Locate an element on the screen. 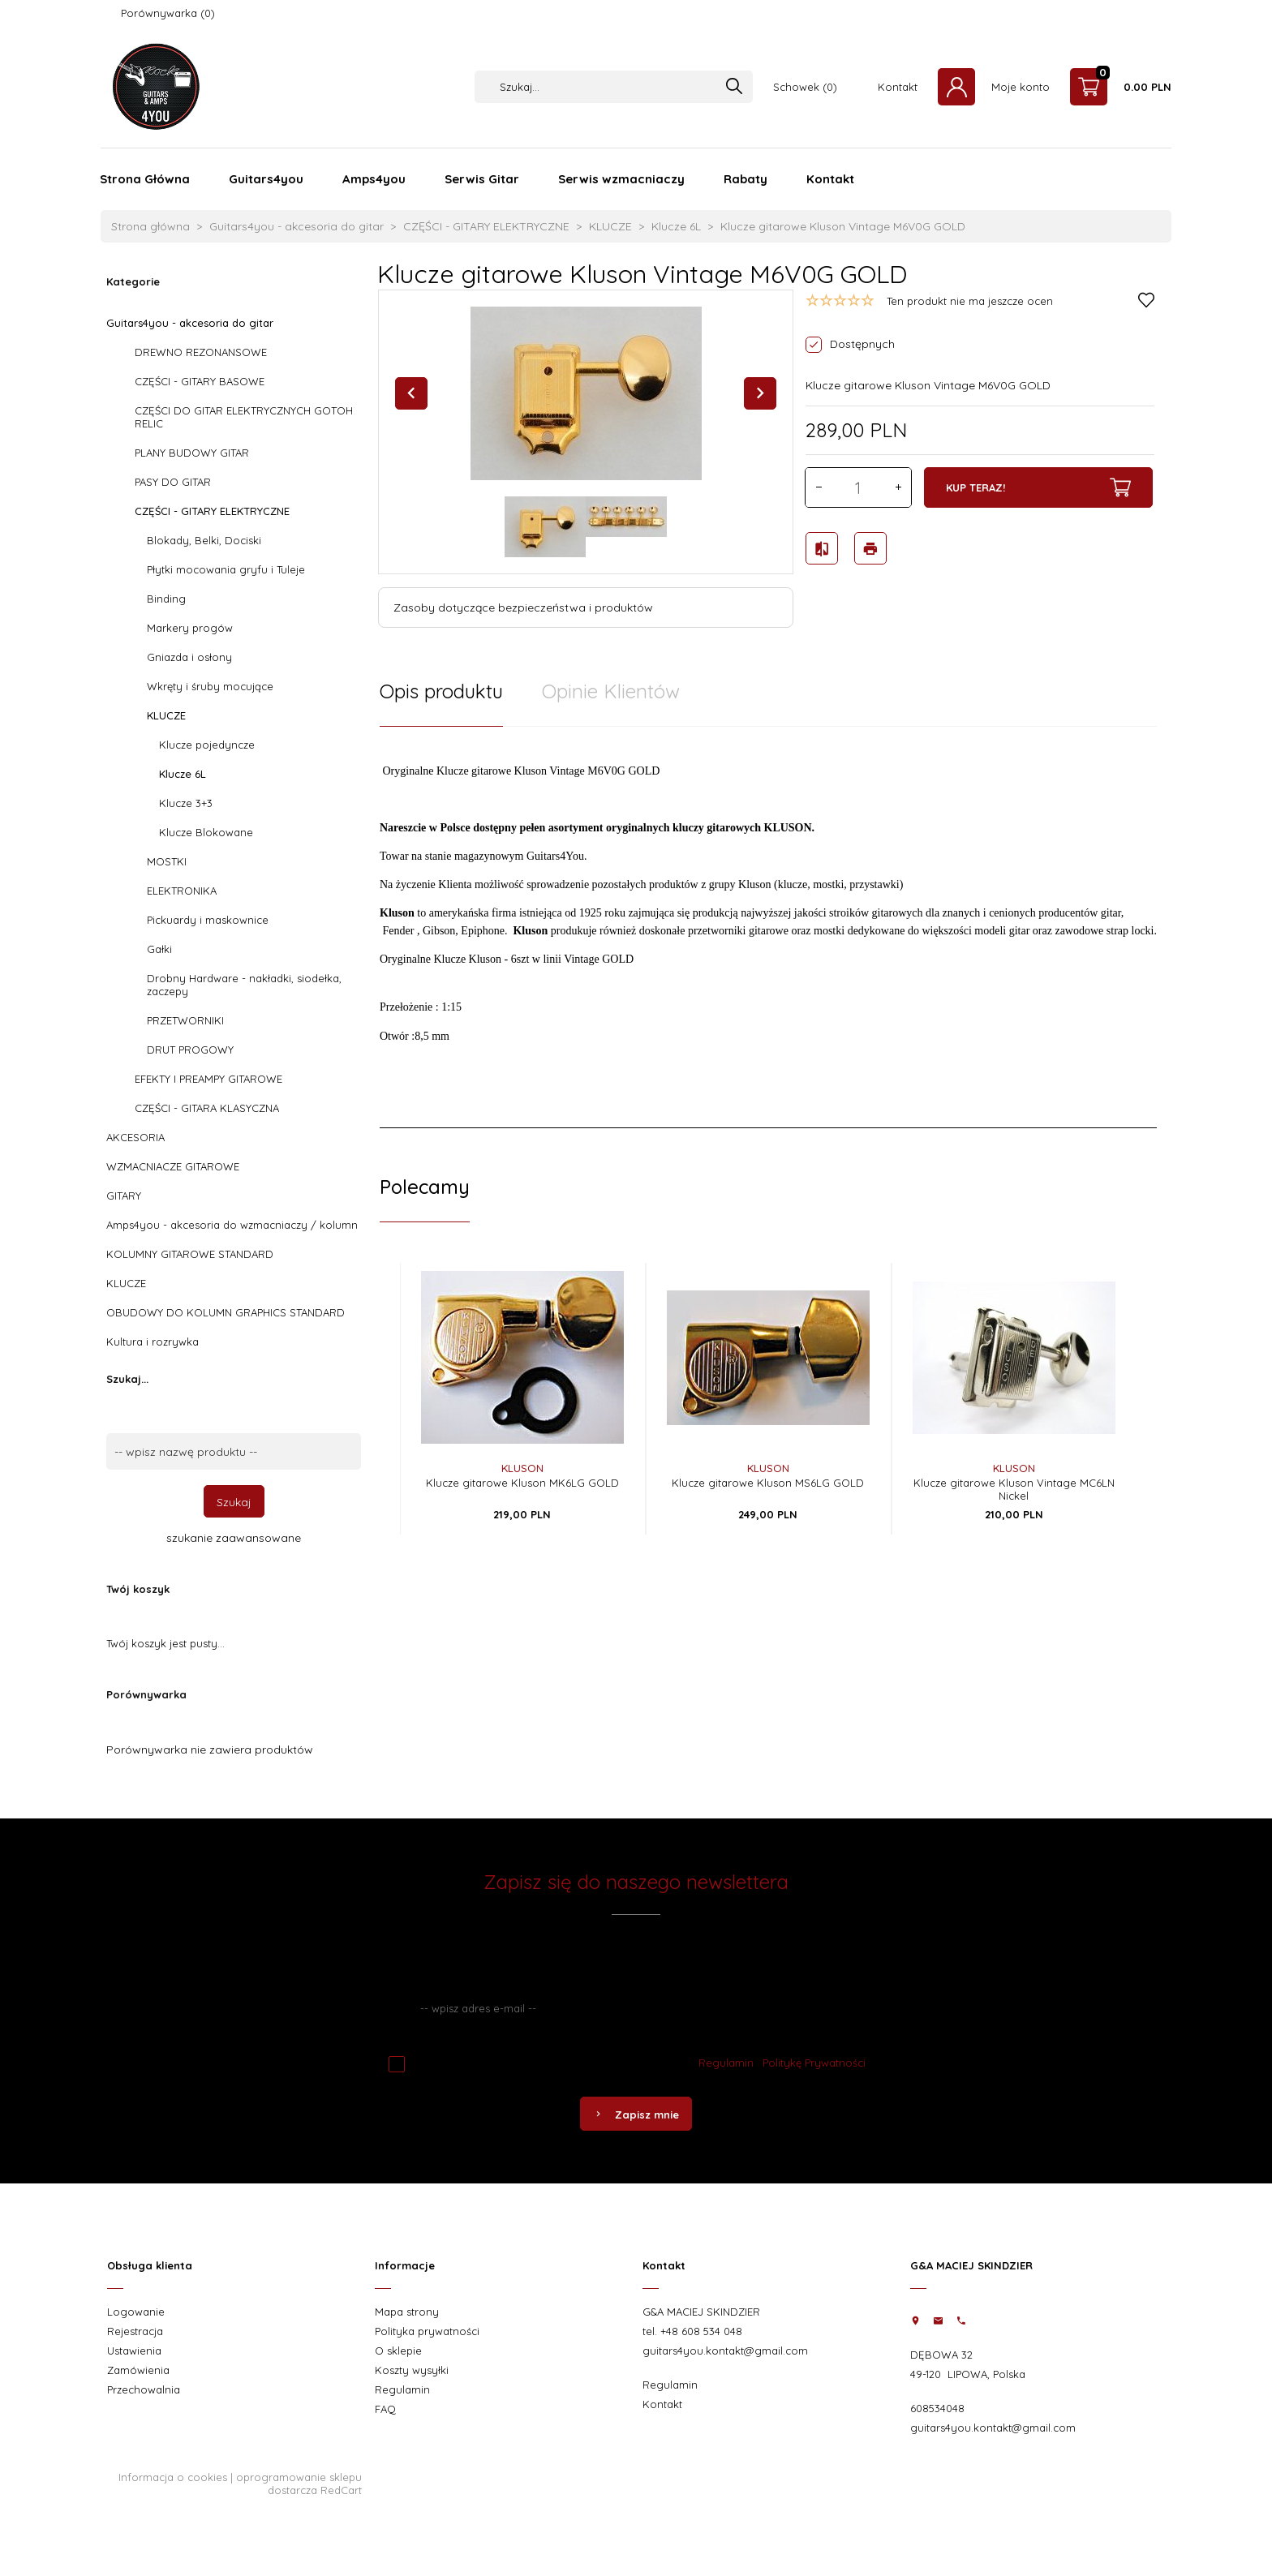 The height and width of the screenshot is (2576, 1272). Gałki is located at coordinates (159, 948).